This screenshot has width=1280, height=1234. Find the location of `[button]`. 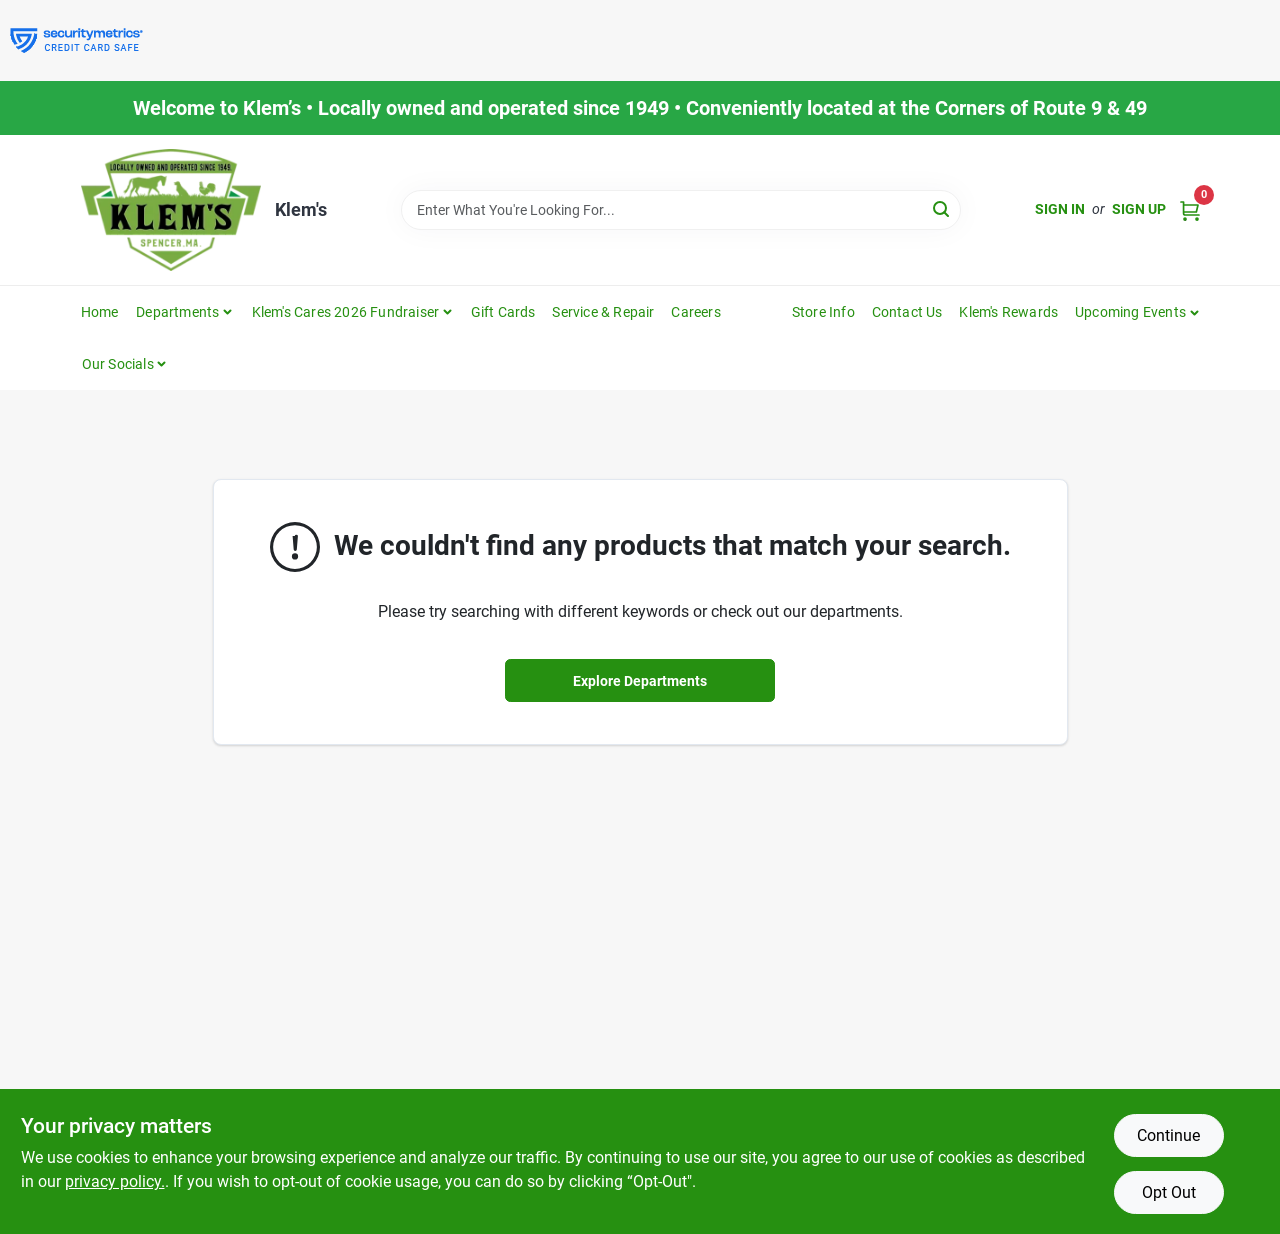

[button] is located at coordinates (1137, 312).